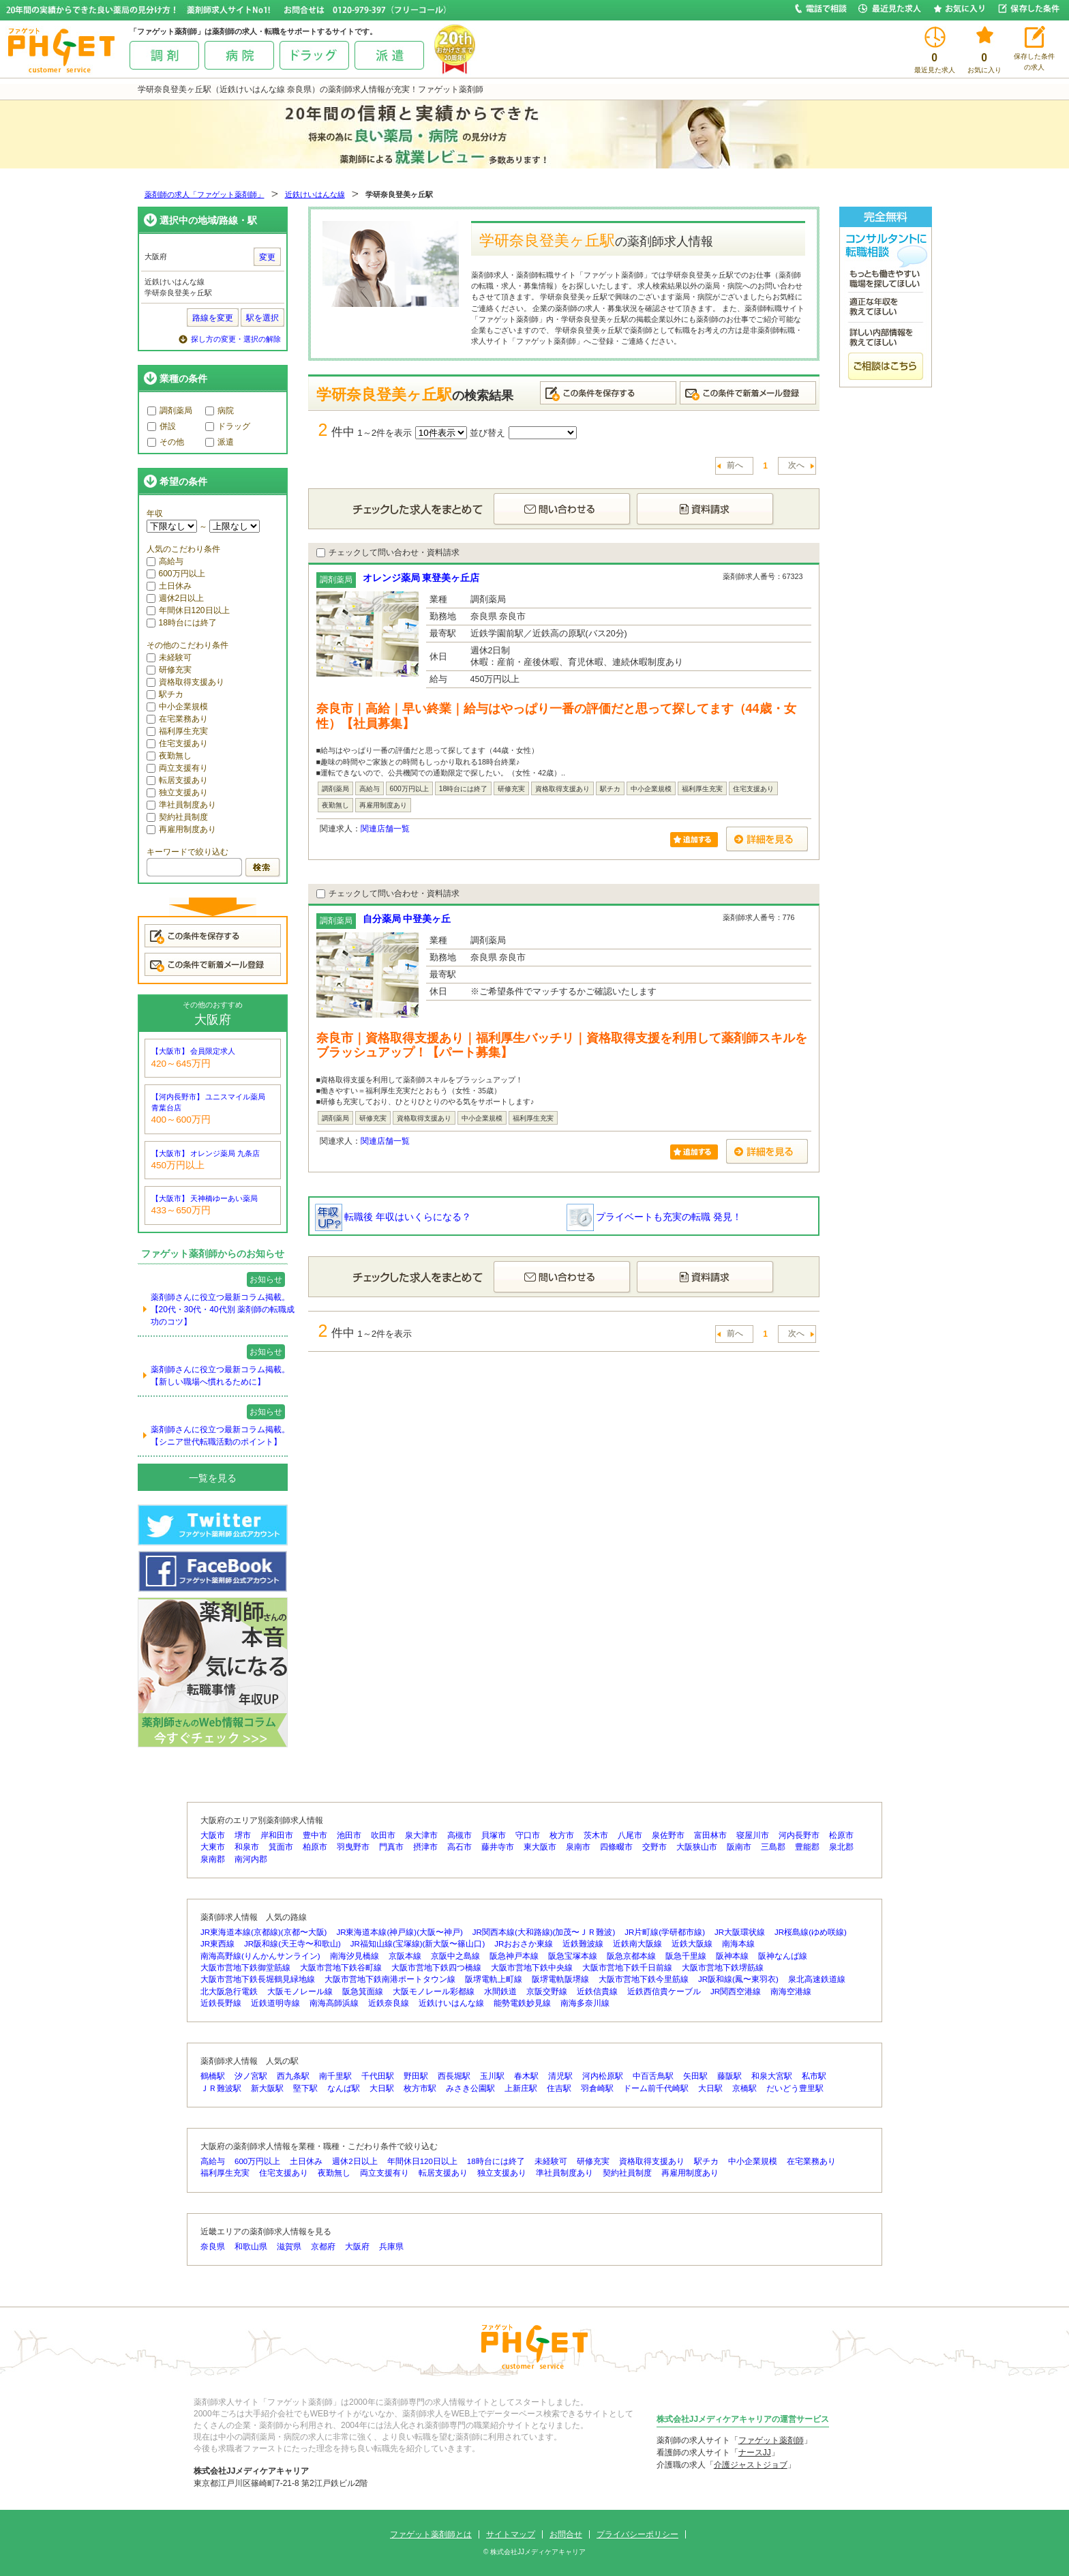  Describe the element at coordinates (251, 2076) in the screenshot. I see `汐ノ宮駅` at that location.